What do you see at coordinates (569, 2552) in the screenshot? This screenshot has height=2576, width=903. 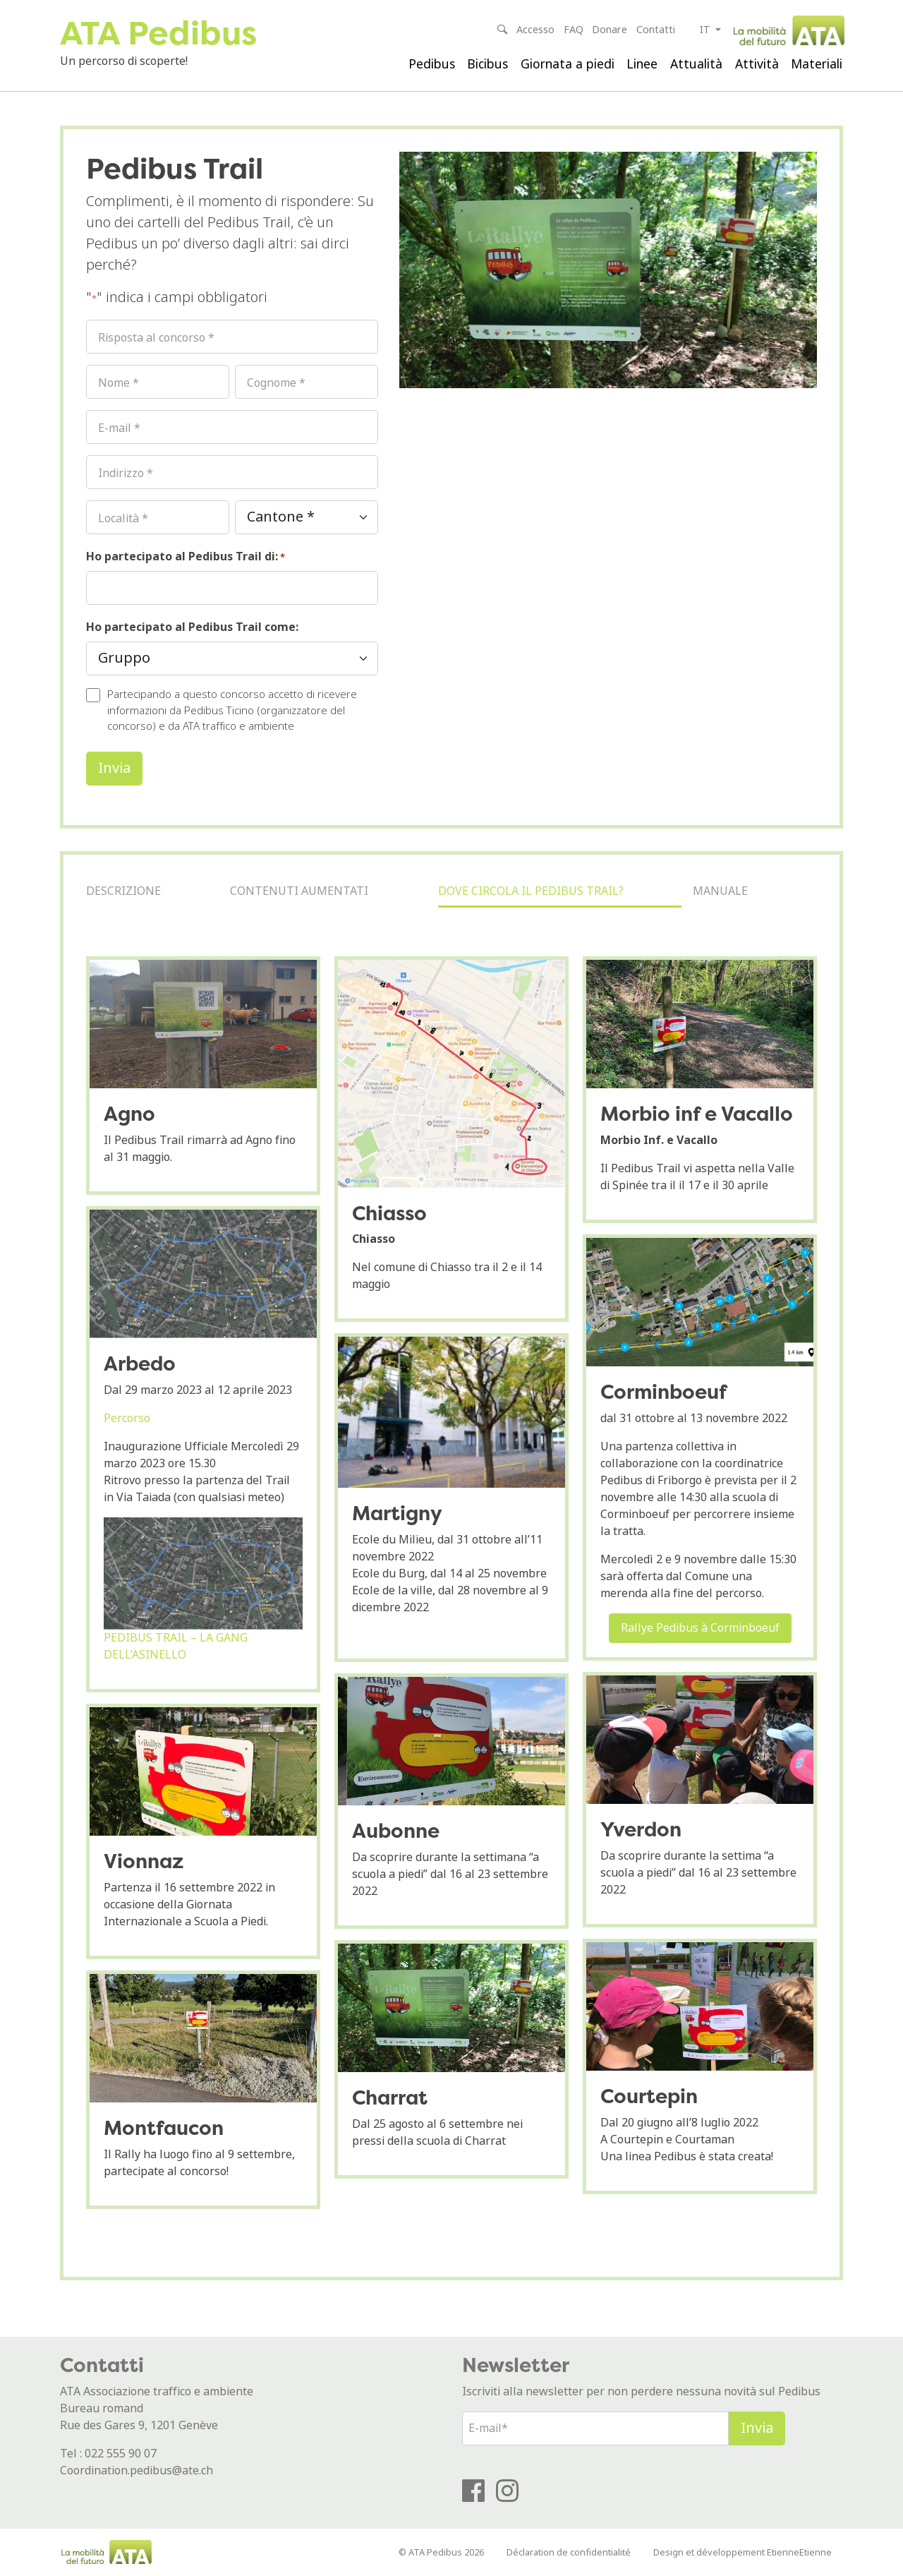 I see `Déclaration de confidentialité` at bounding box center [569, 2552].